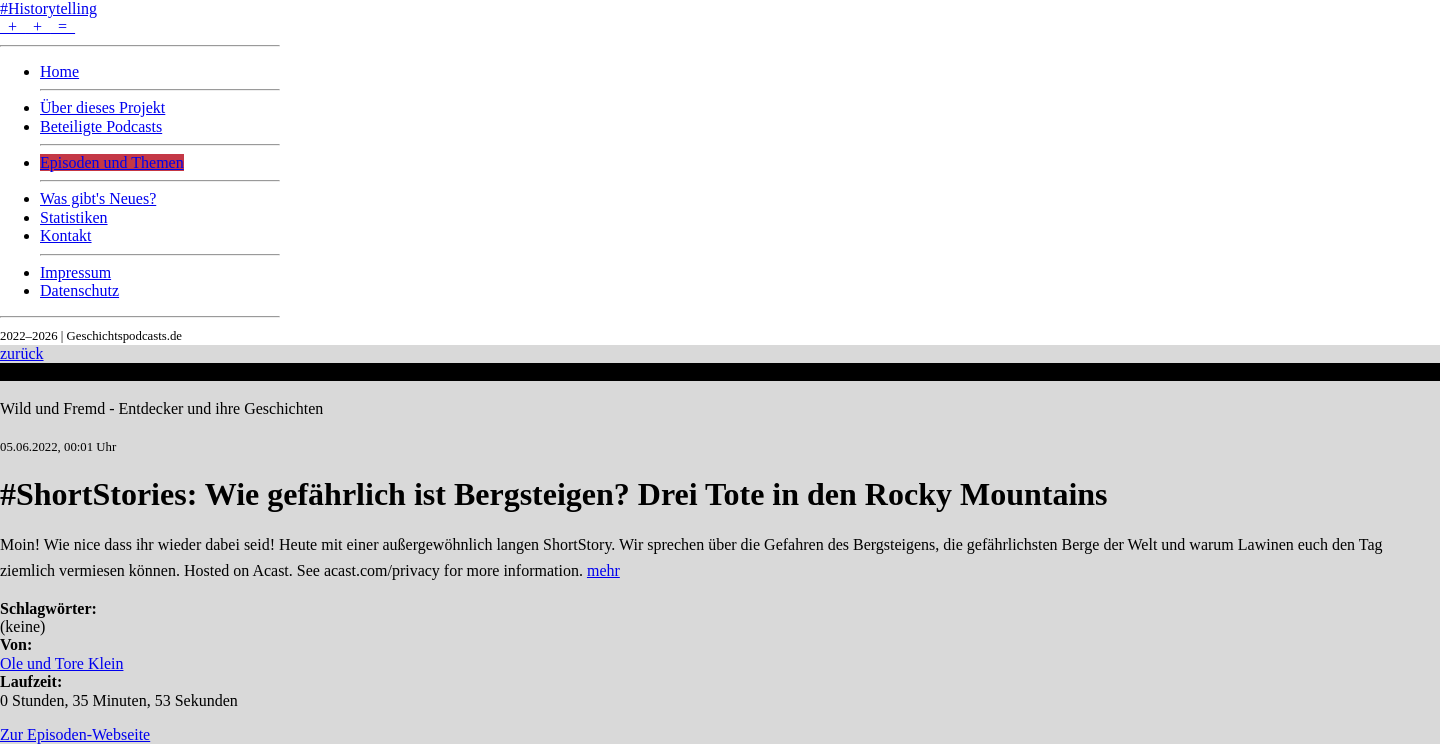  Describe the element at coordinates (98, 198) in the screenshot. I see `Was gibt's Neues?` at that location.